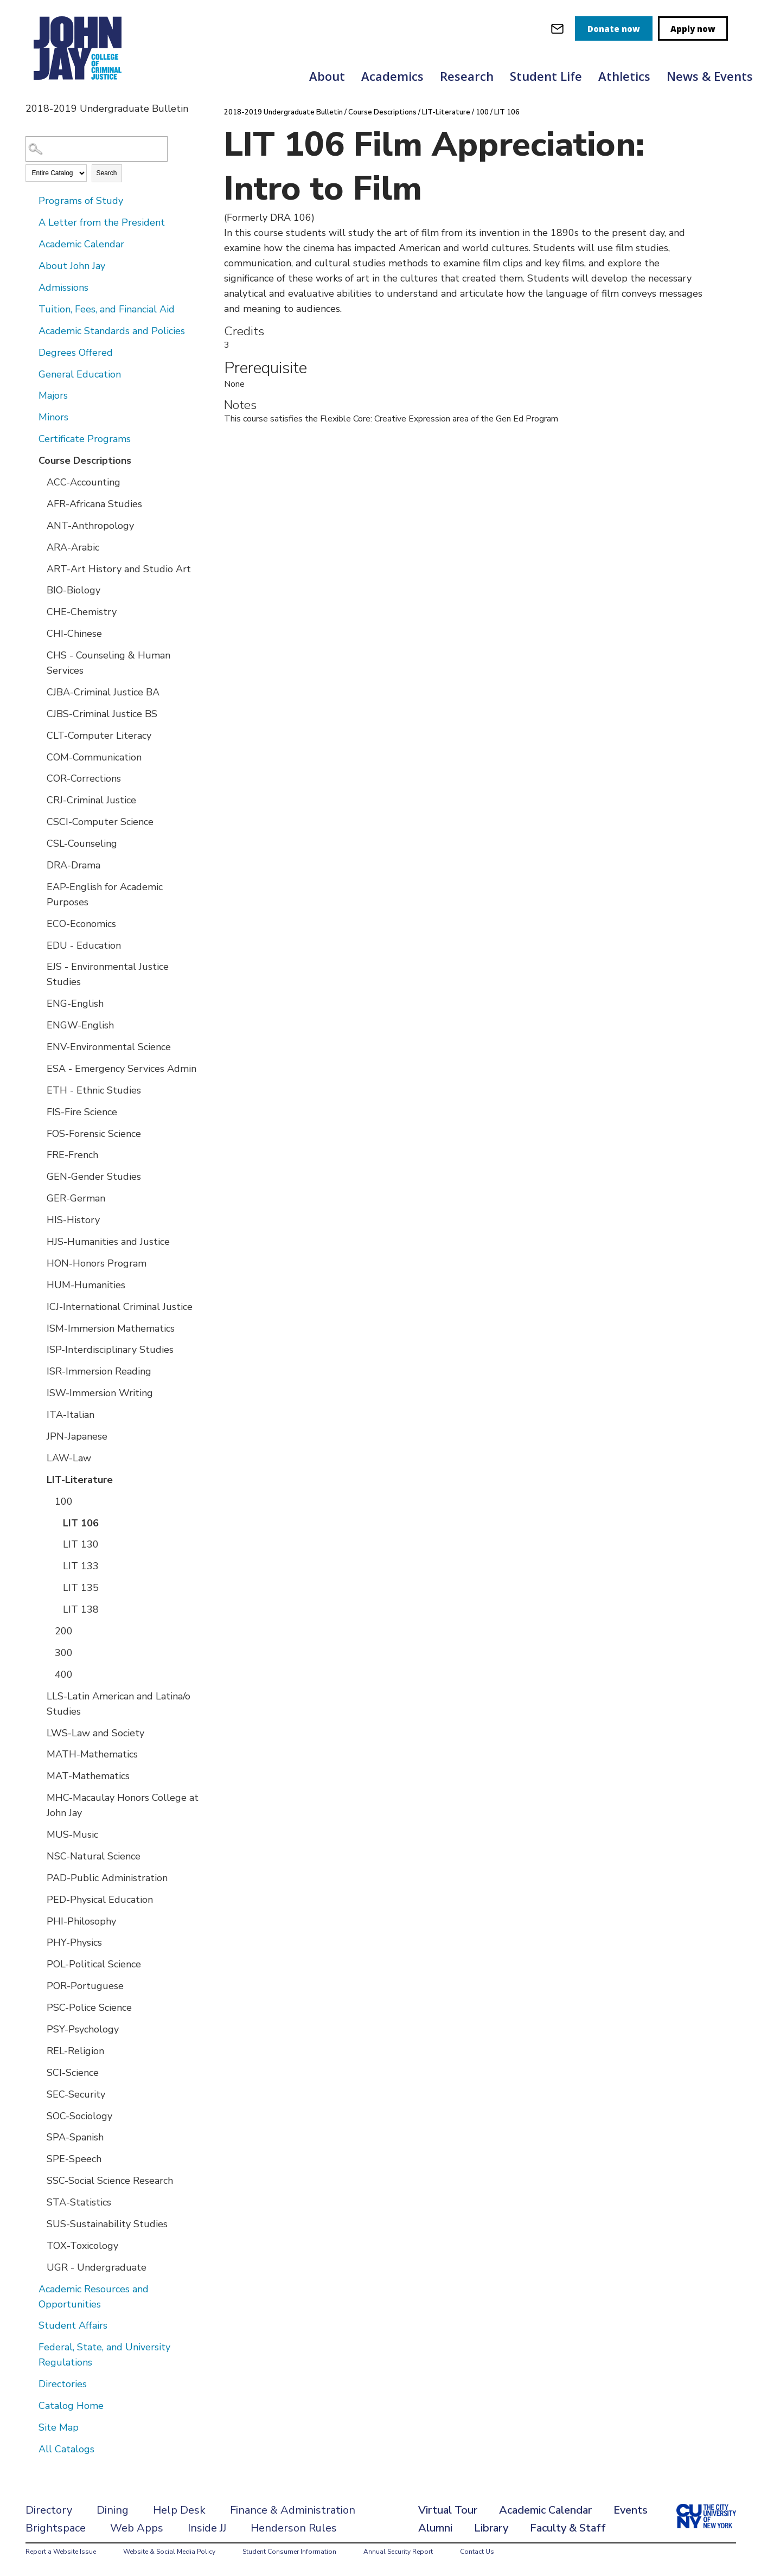 This screenshot has height=2576, width=761. I want to click on PED-Physical Education, so click(100, 1899).